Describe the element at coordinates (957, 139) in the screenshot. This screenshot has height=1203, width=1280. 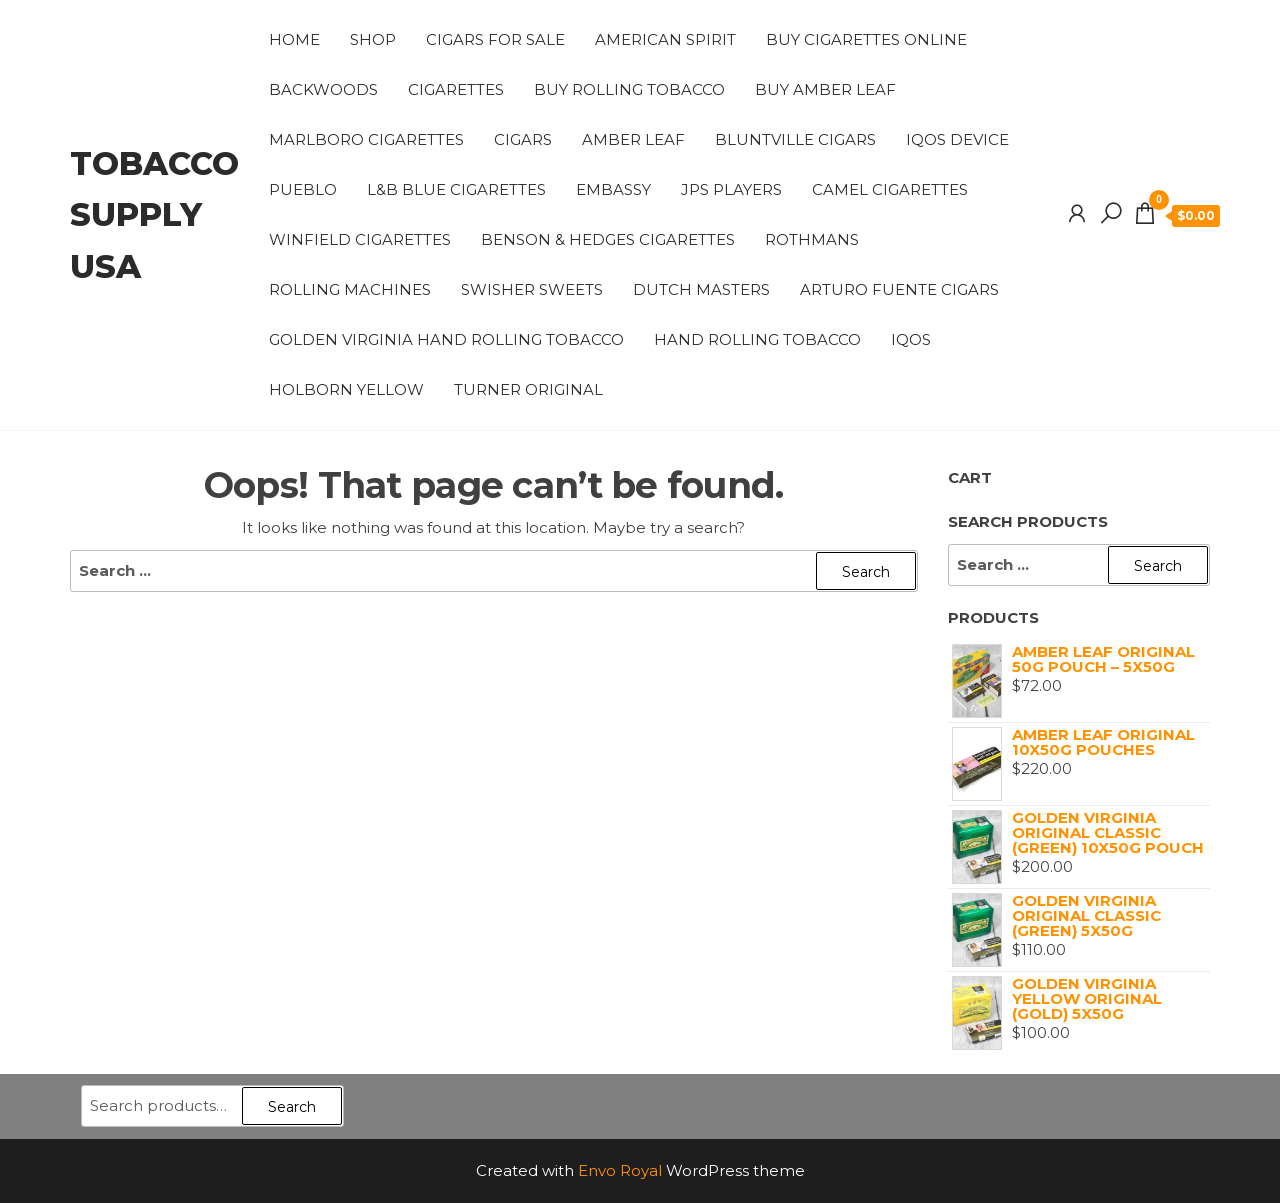
I see `IQOS Device` at that location.